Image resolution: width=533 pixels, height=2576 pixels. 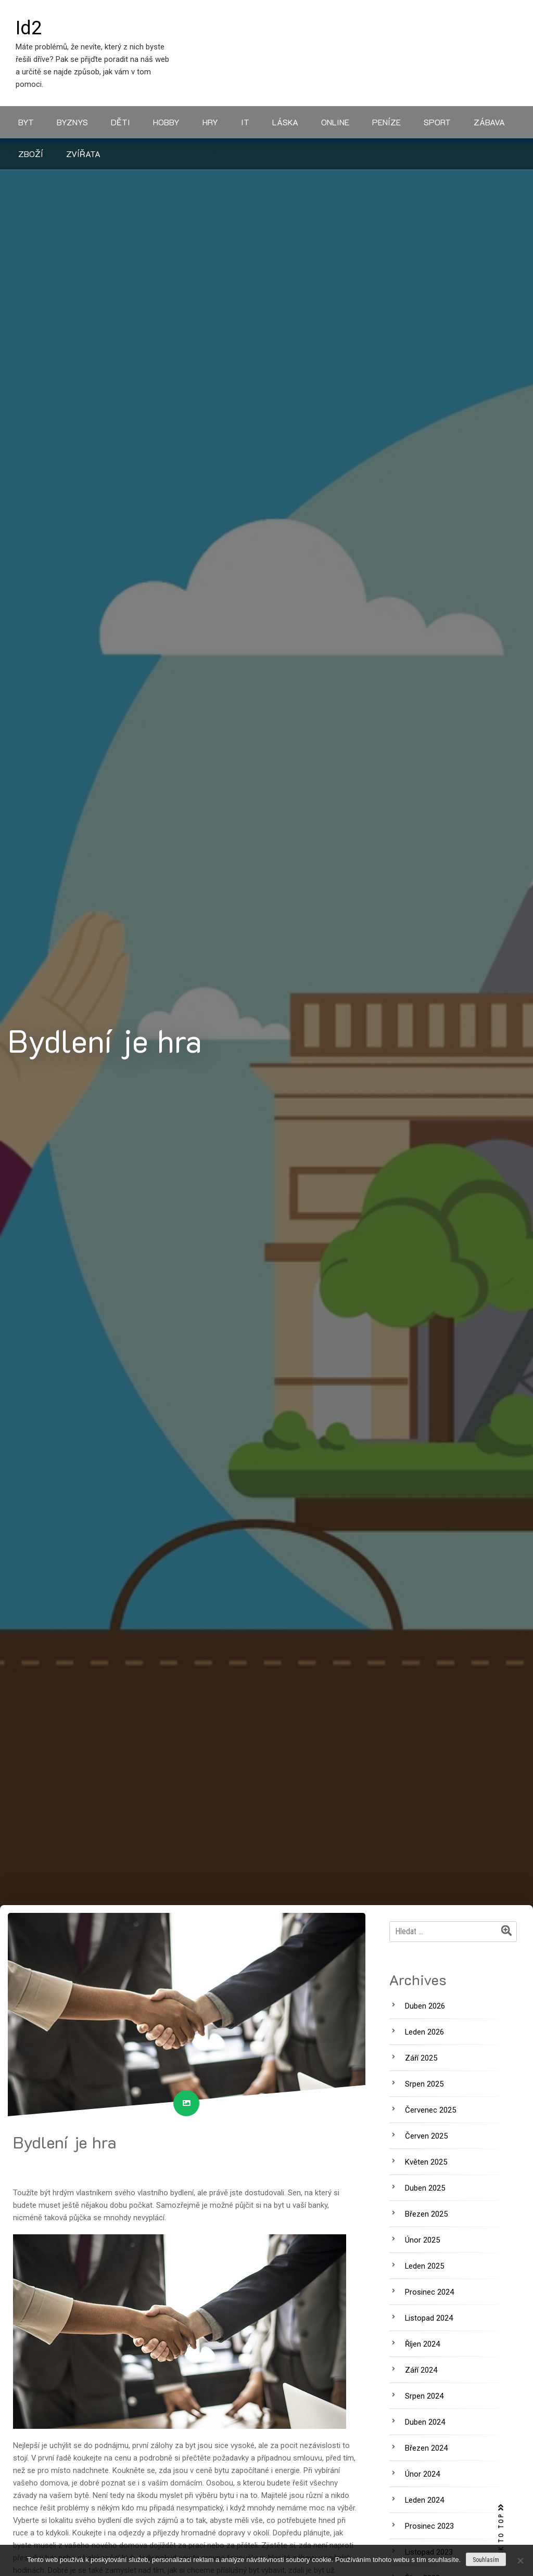 What do you see at coordinates (424, 2396) in the screenshot?
I see `Srpen 2024` at bounding box center [424, 2396].